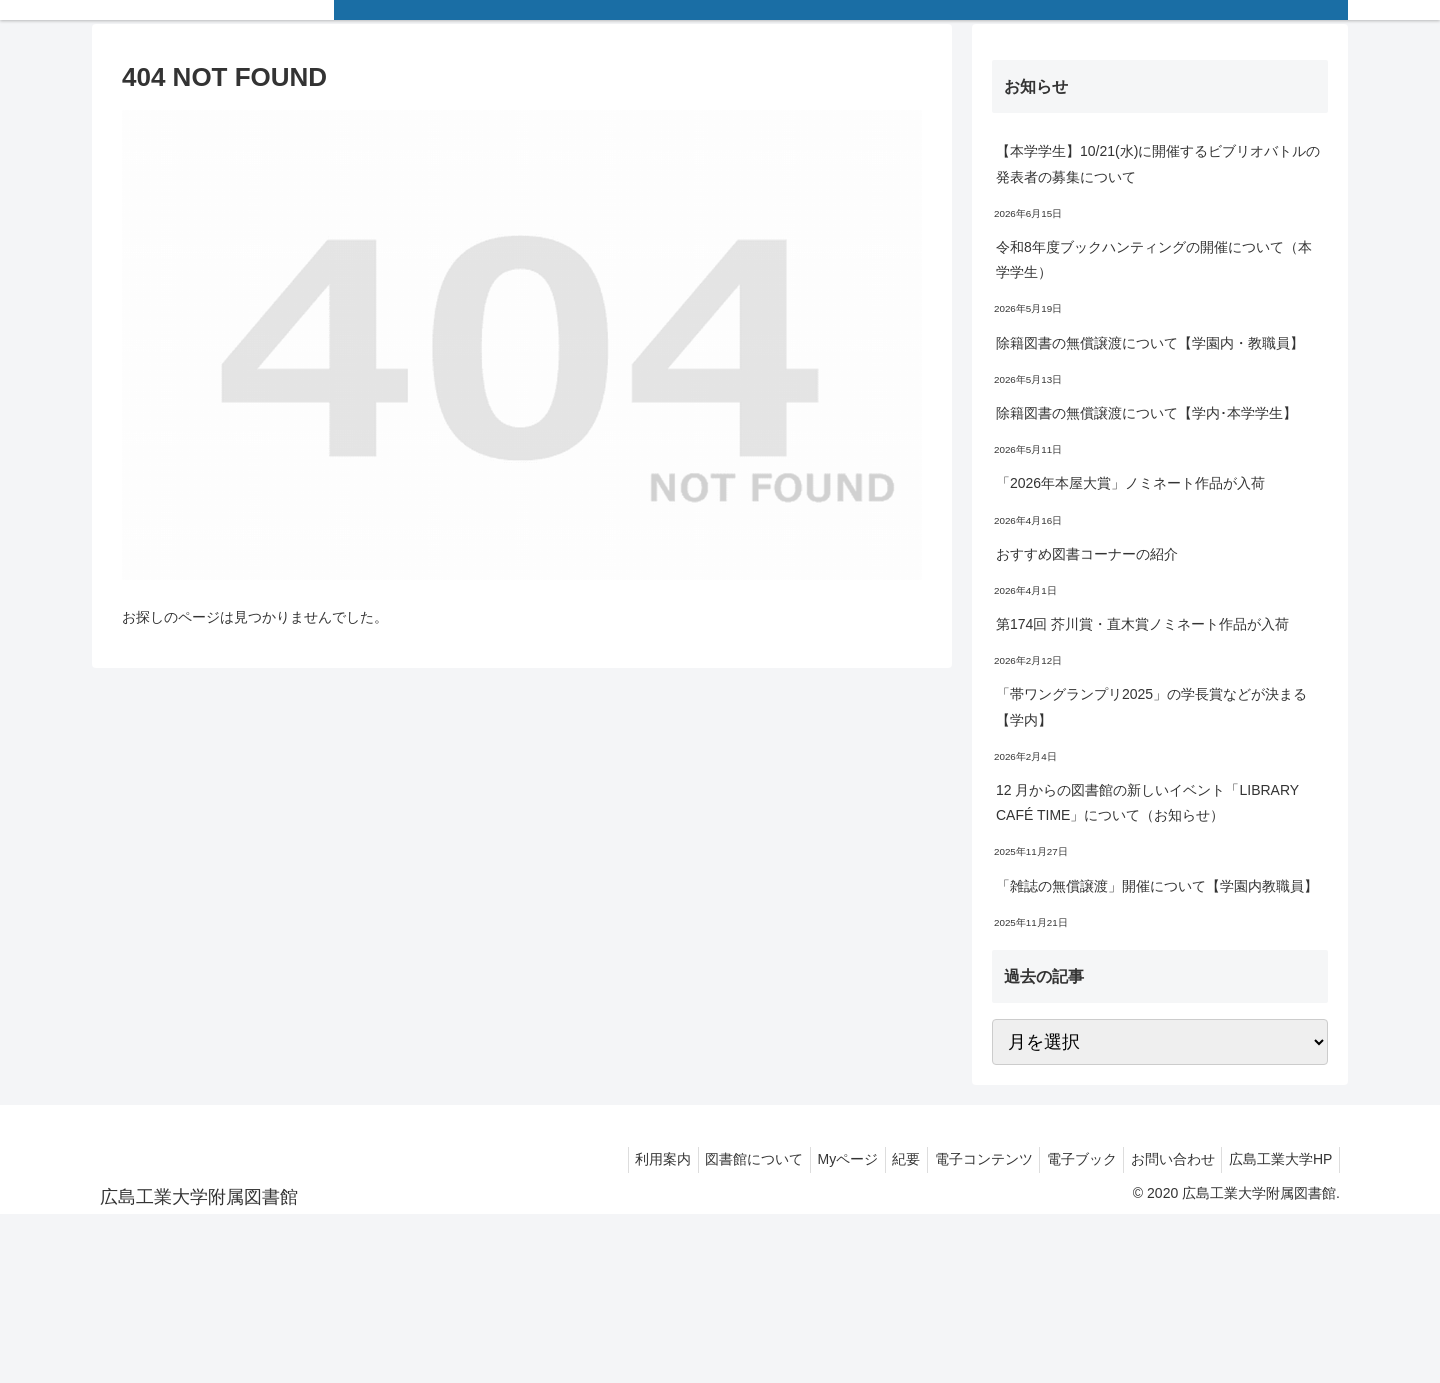  I want to click on 利用案内, so click(612, 1159).